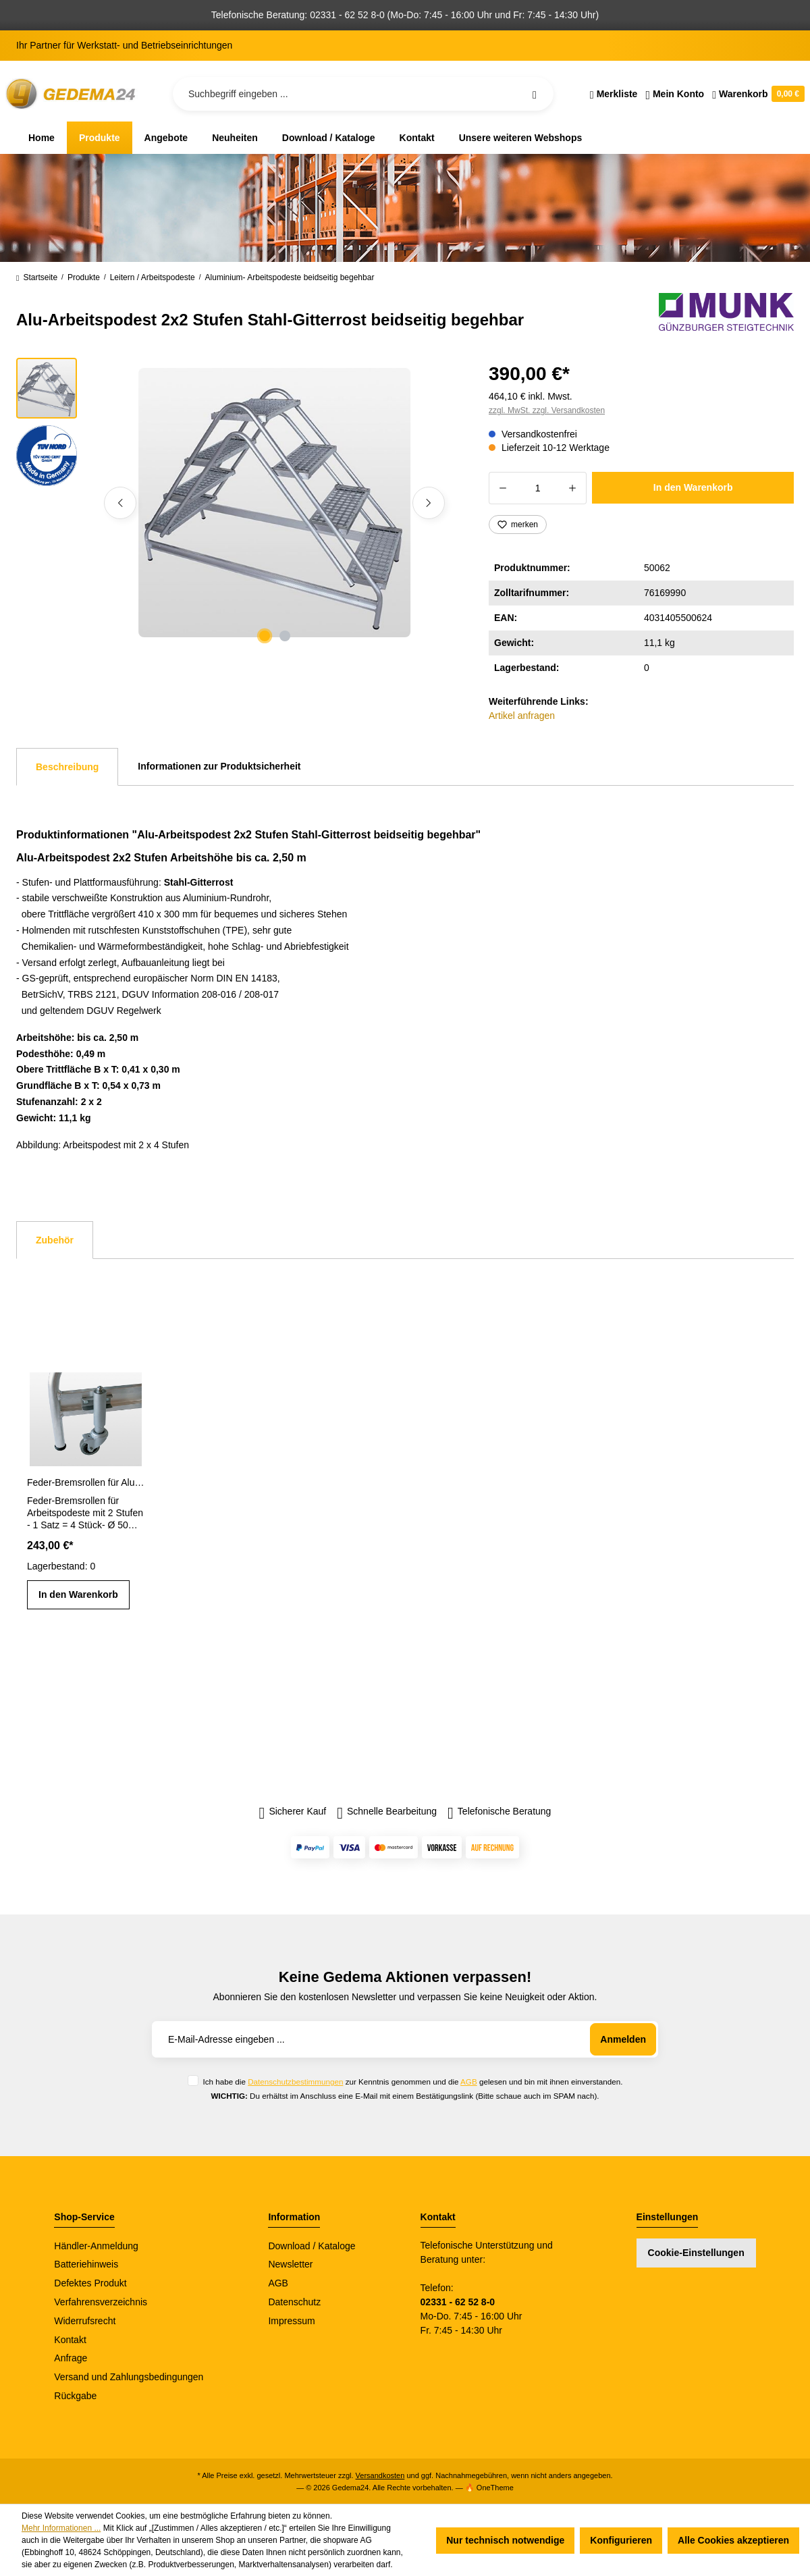 The height and width of the screenshot is (2576, 810). I want to click on Rückgabe, so click(75, 2395).